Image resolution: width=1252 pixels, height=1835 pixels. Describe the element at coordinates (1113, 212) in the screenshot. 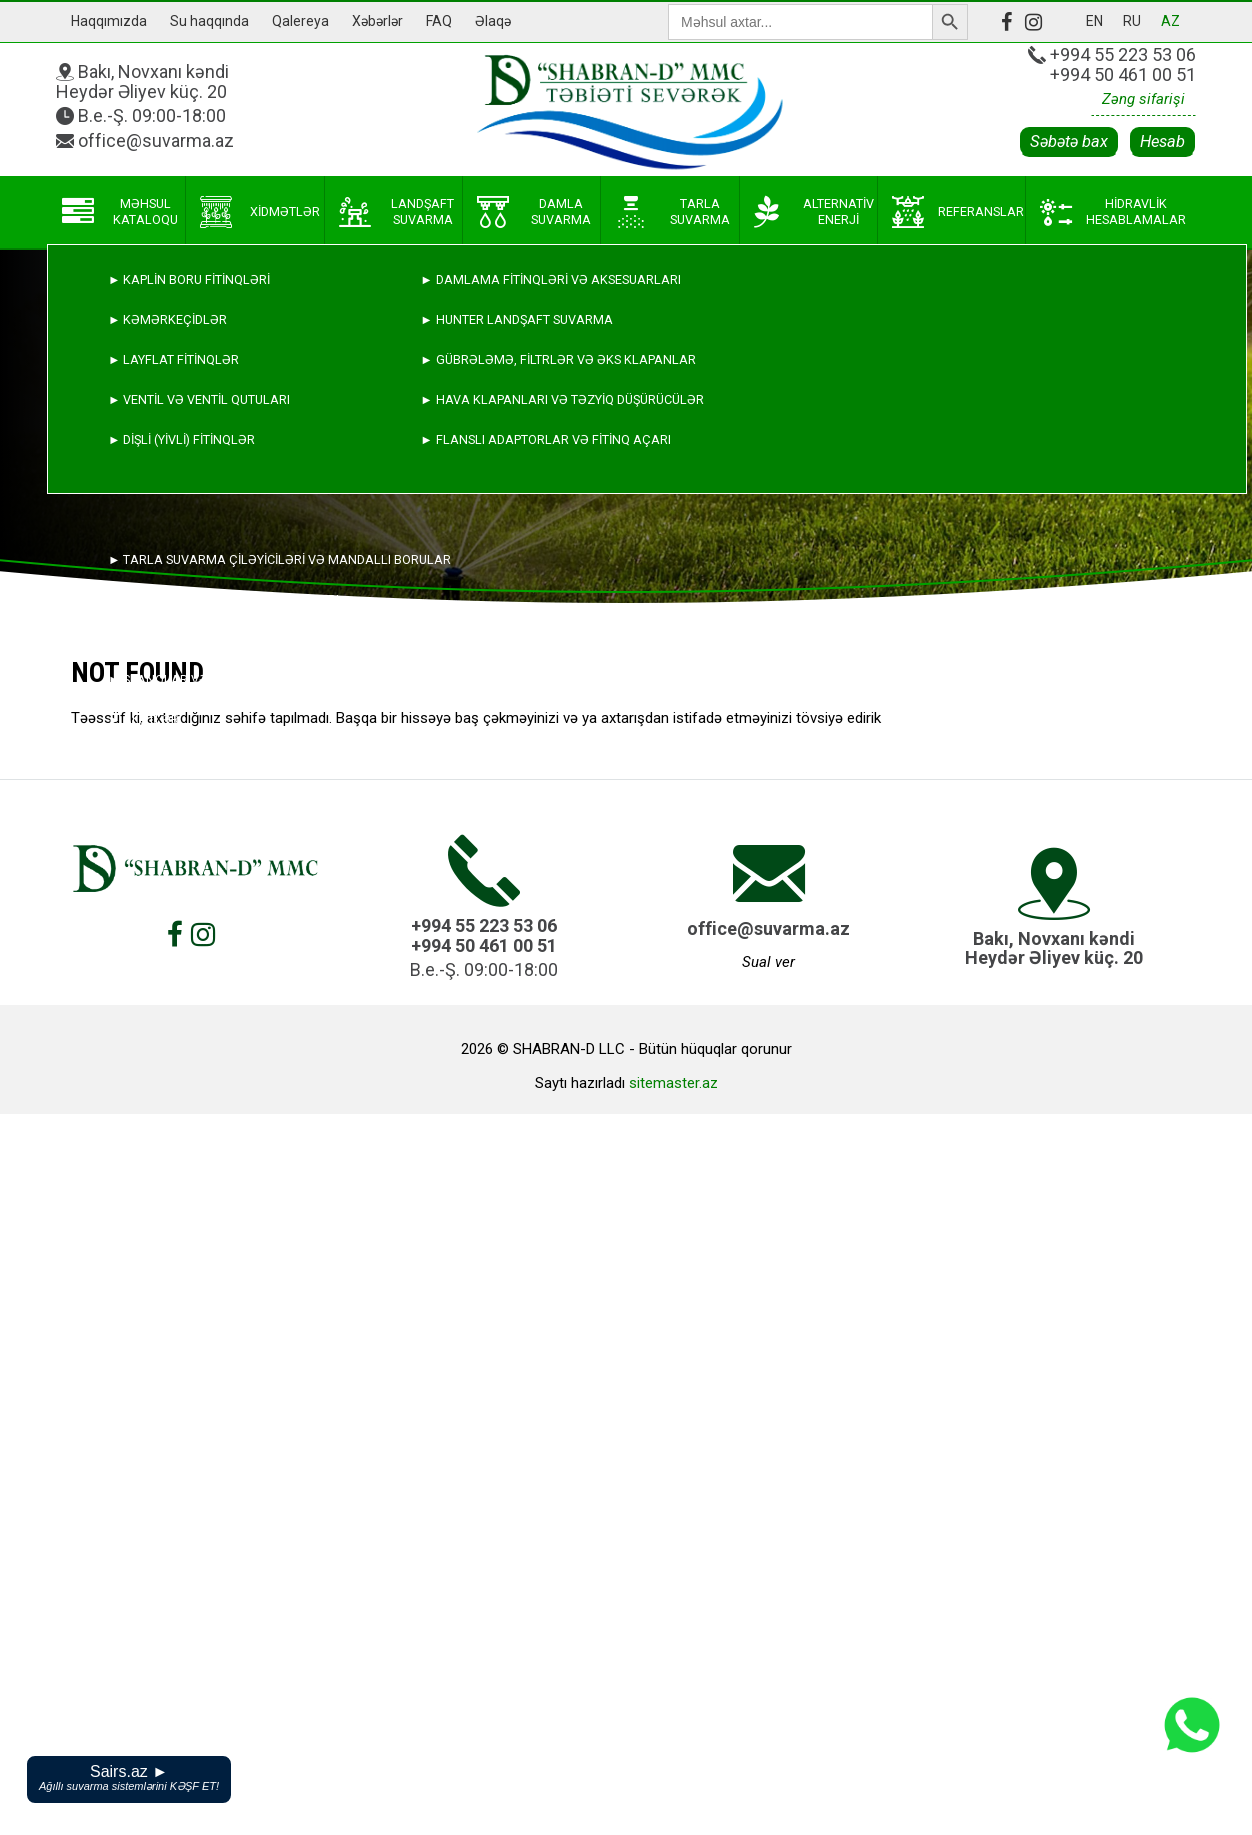

I see `Hidravlik hesablamalar` at that location.